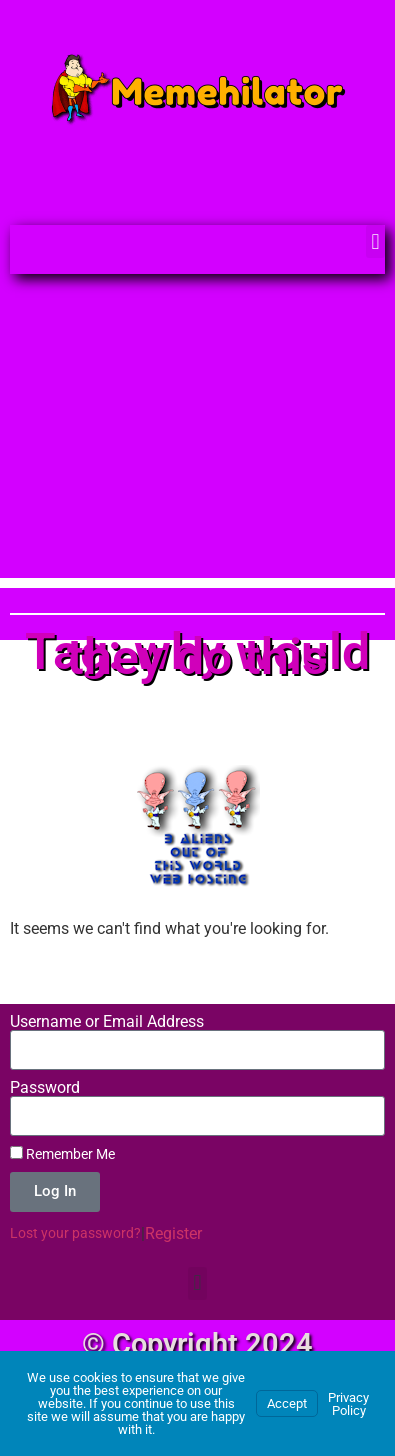 The height and width of the screenshot is (1456, 395). Describe the element at coordinates (375, 241) in the screenshot. I see `[button]` at that location.